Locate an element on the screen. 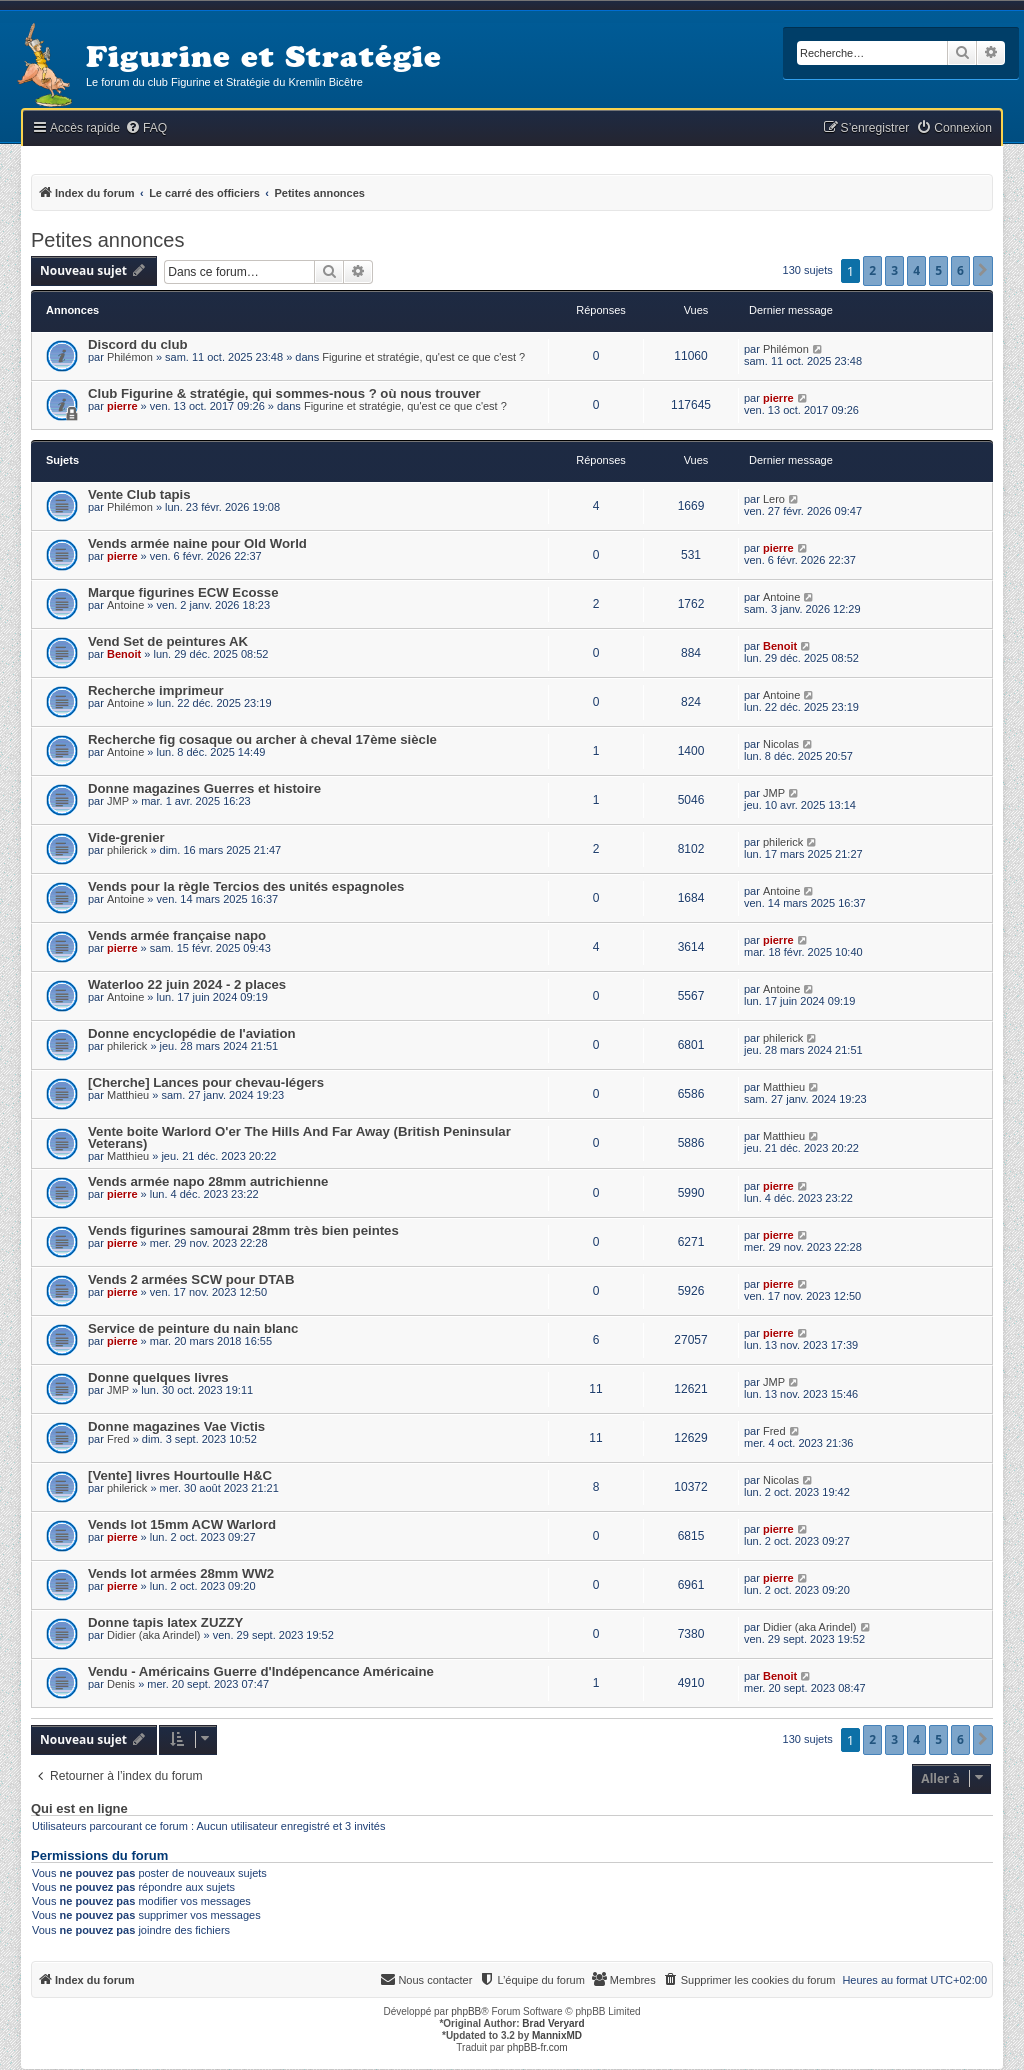 This screenshot has height=2070, width=1024. 6 [button] is located at coordinates (960, 270).